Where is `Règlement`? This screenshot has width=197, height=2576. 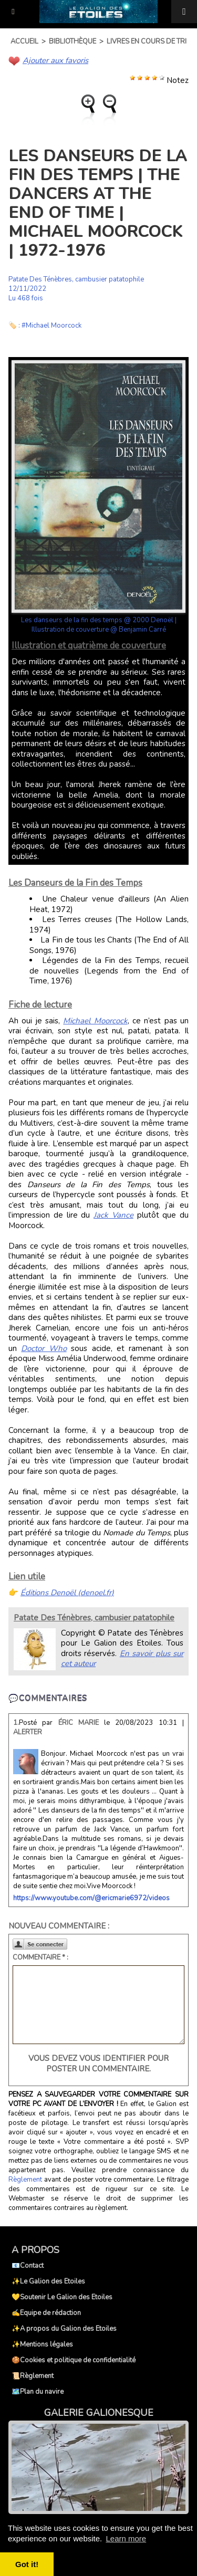 Règlement is located at coordinates (25, 2179).